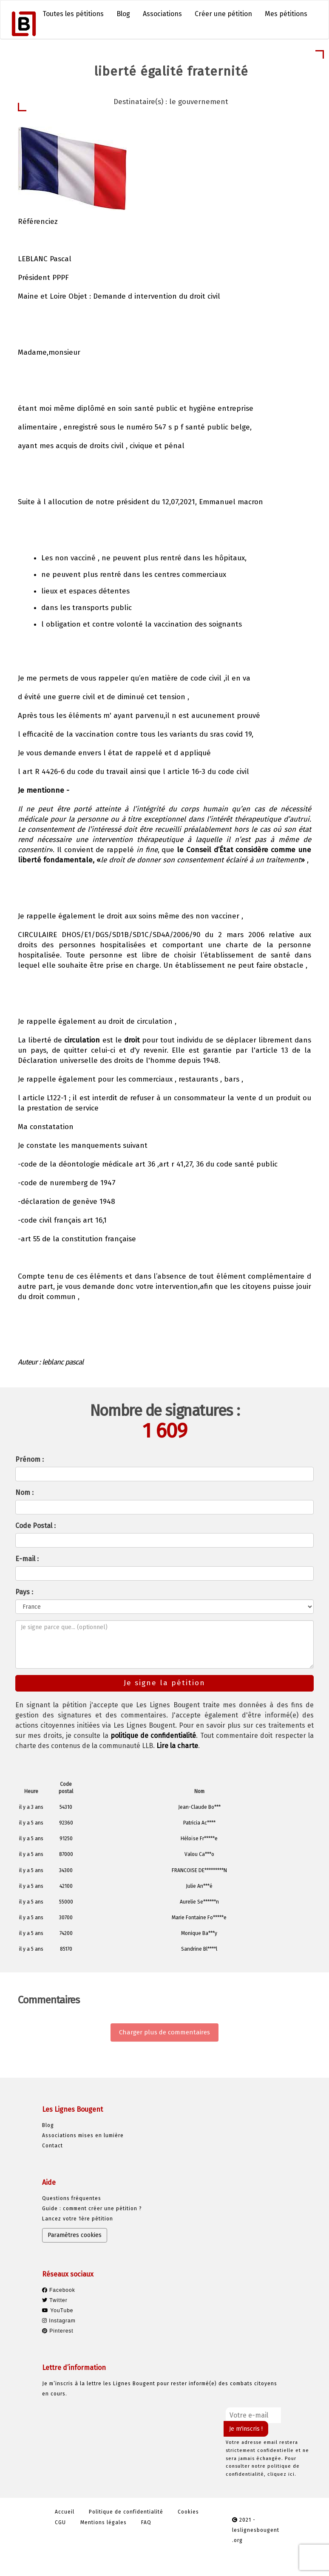  What do you see at coordinates (103, 2522) in the screenshot?
I see `Mentions légales` at bounding box center [103, 2522].